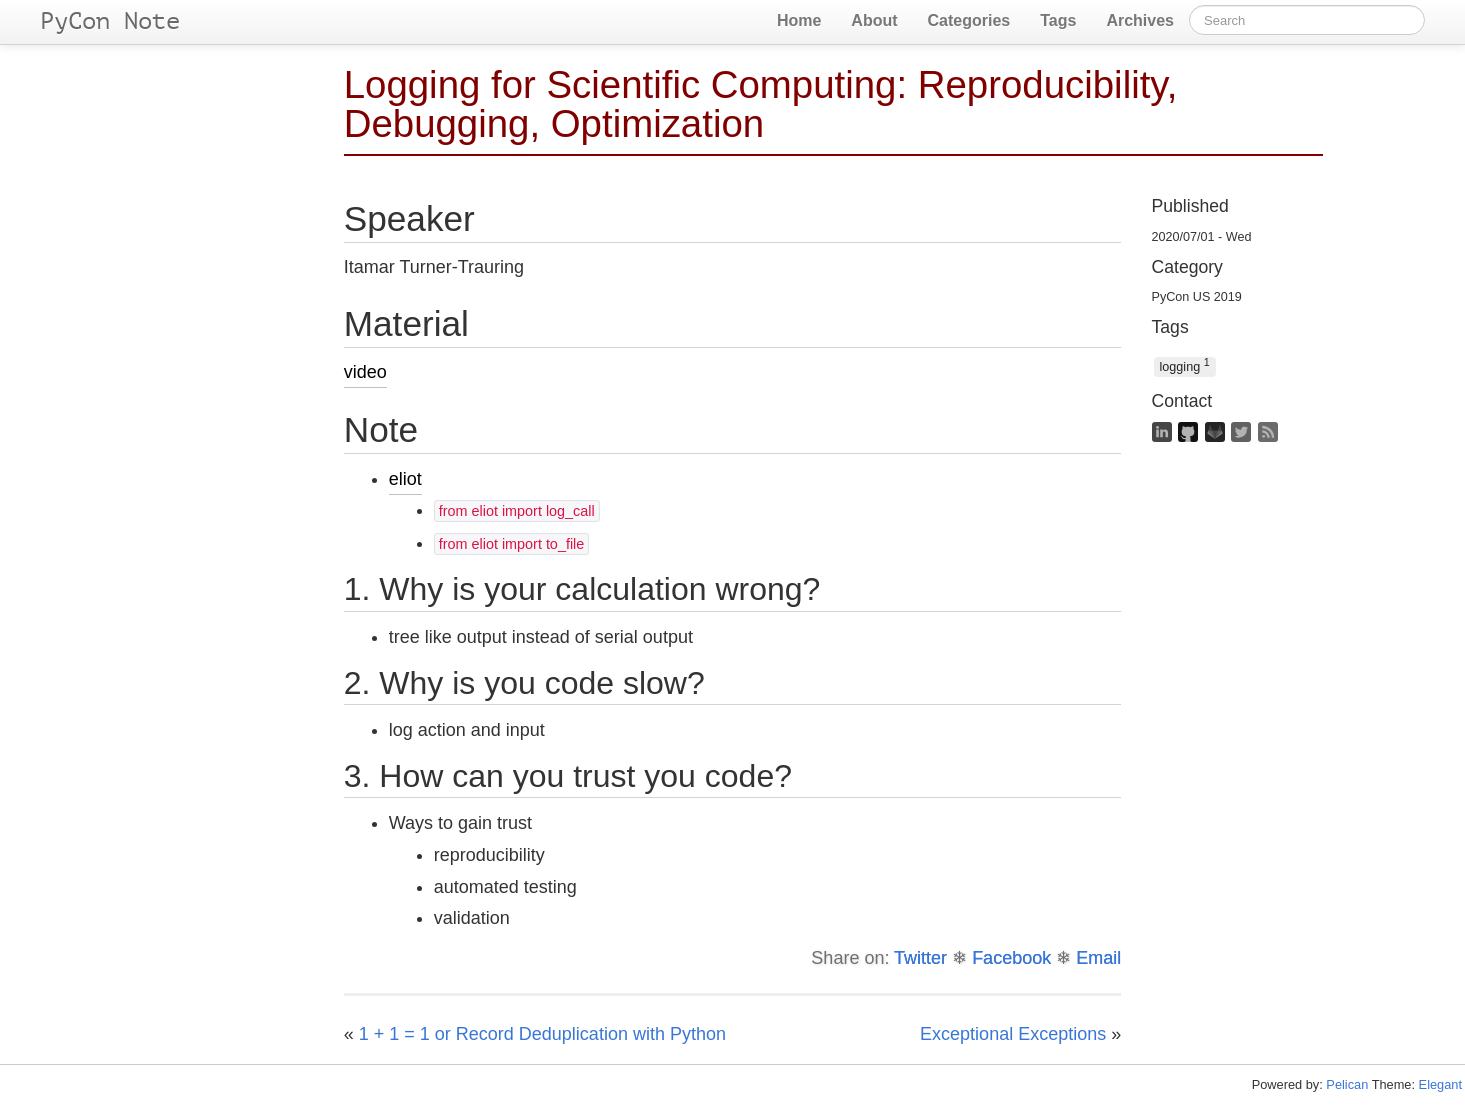  Describe the element at coordinates (542, 1034) in the screenshot. I see `1 + 1 = 1 or Record Deduplication with Python` at that location.